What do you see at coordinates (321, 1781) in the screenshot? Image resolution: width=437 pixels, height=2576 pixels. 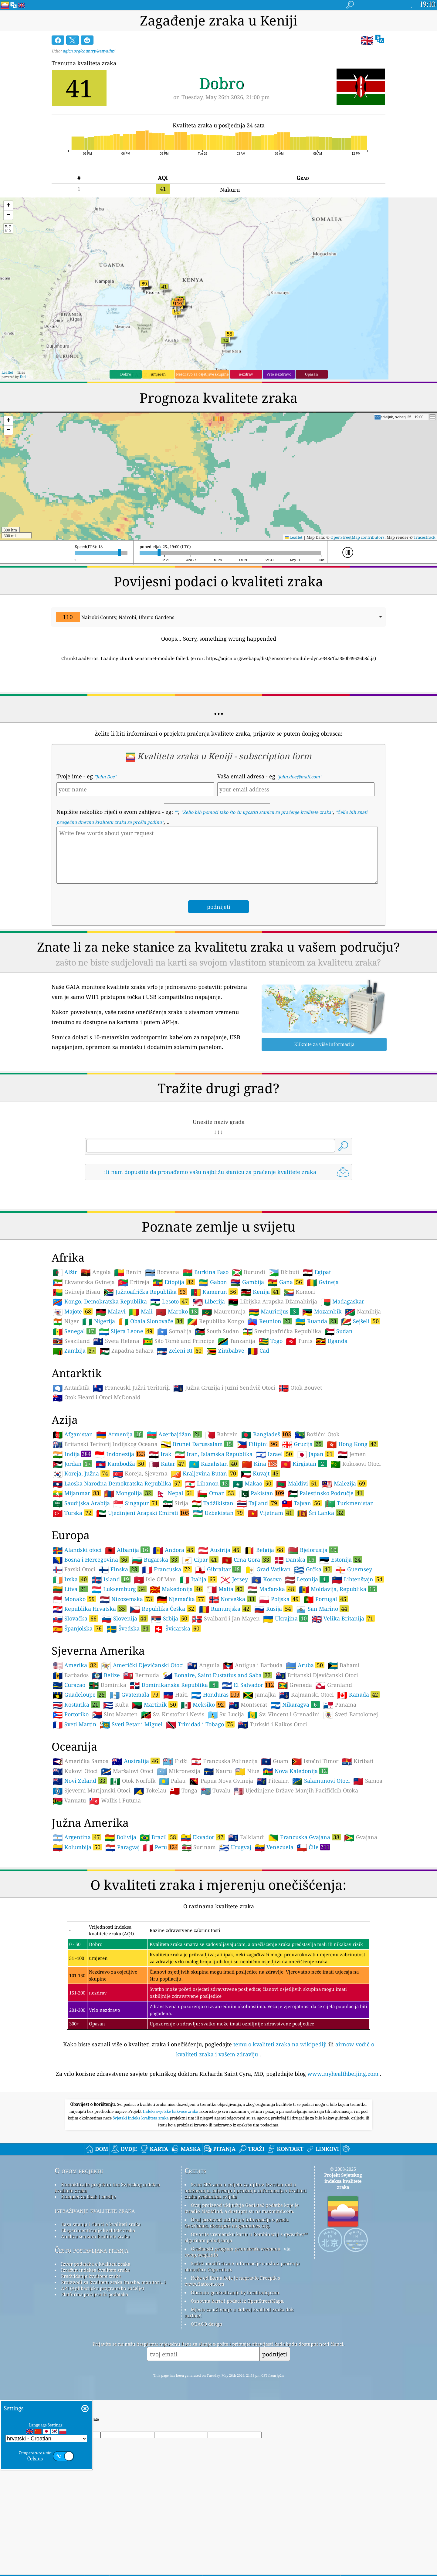 I see `Salamunovi Otoci` at bounding box center [321, 1781].